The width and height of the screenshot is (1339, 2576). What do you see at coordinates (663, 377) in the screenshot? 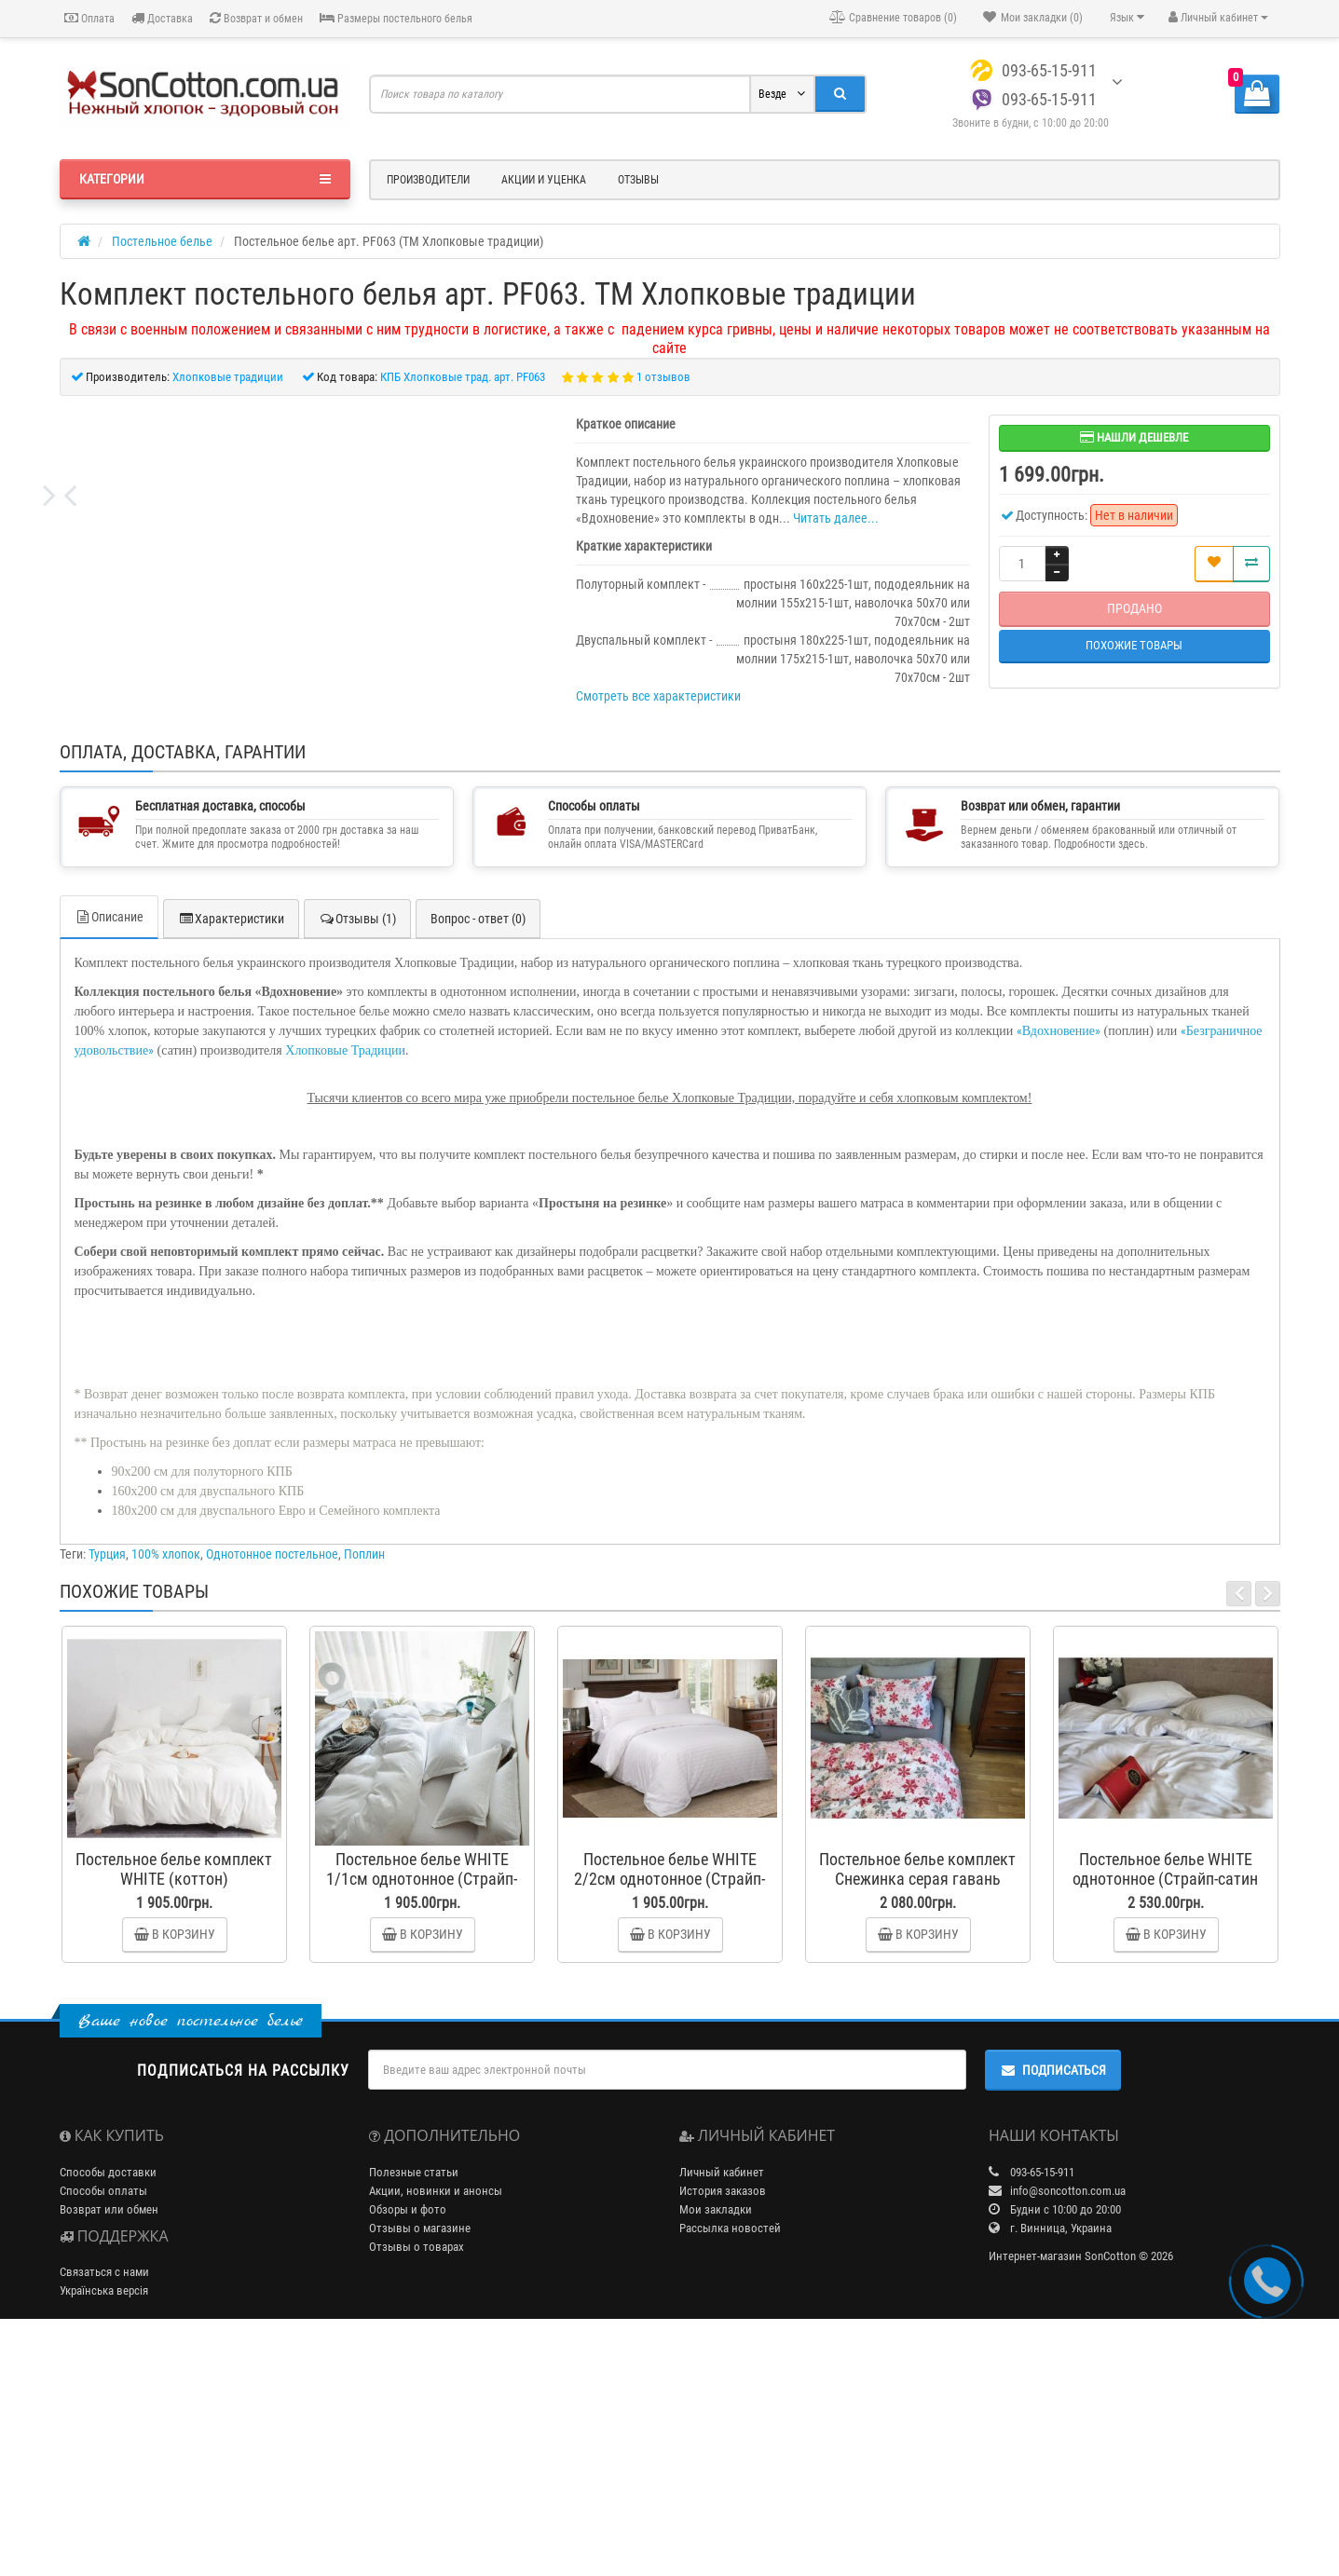
I see `1 отзывов` at bounding box center [663, 377].